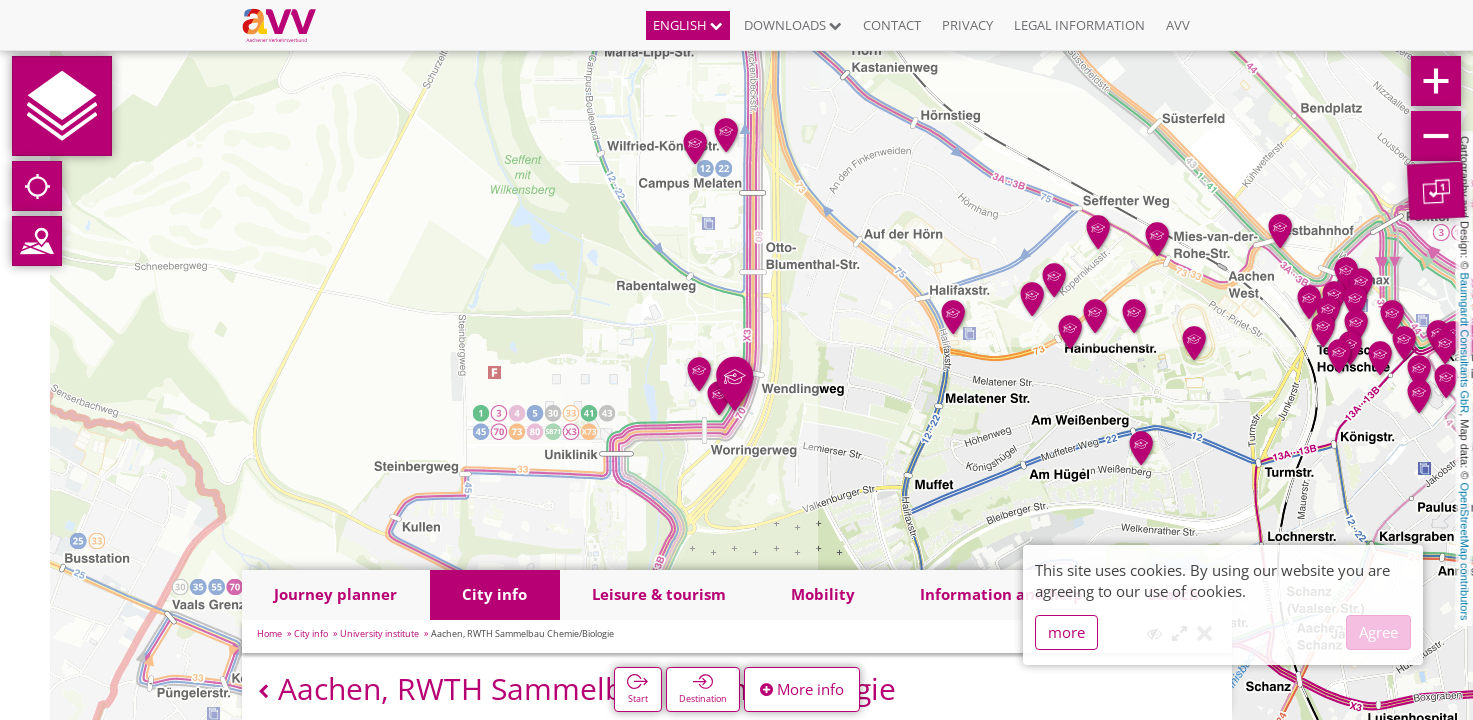 This screenshot has height=720, width=1473. Describe the element at coordinates (793, 25) in the screenshot. I see `Downloads [button]` at that location.